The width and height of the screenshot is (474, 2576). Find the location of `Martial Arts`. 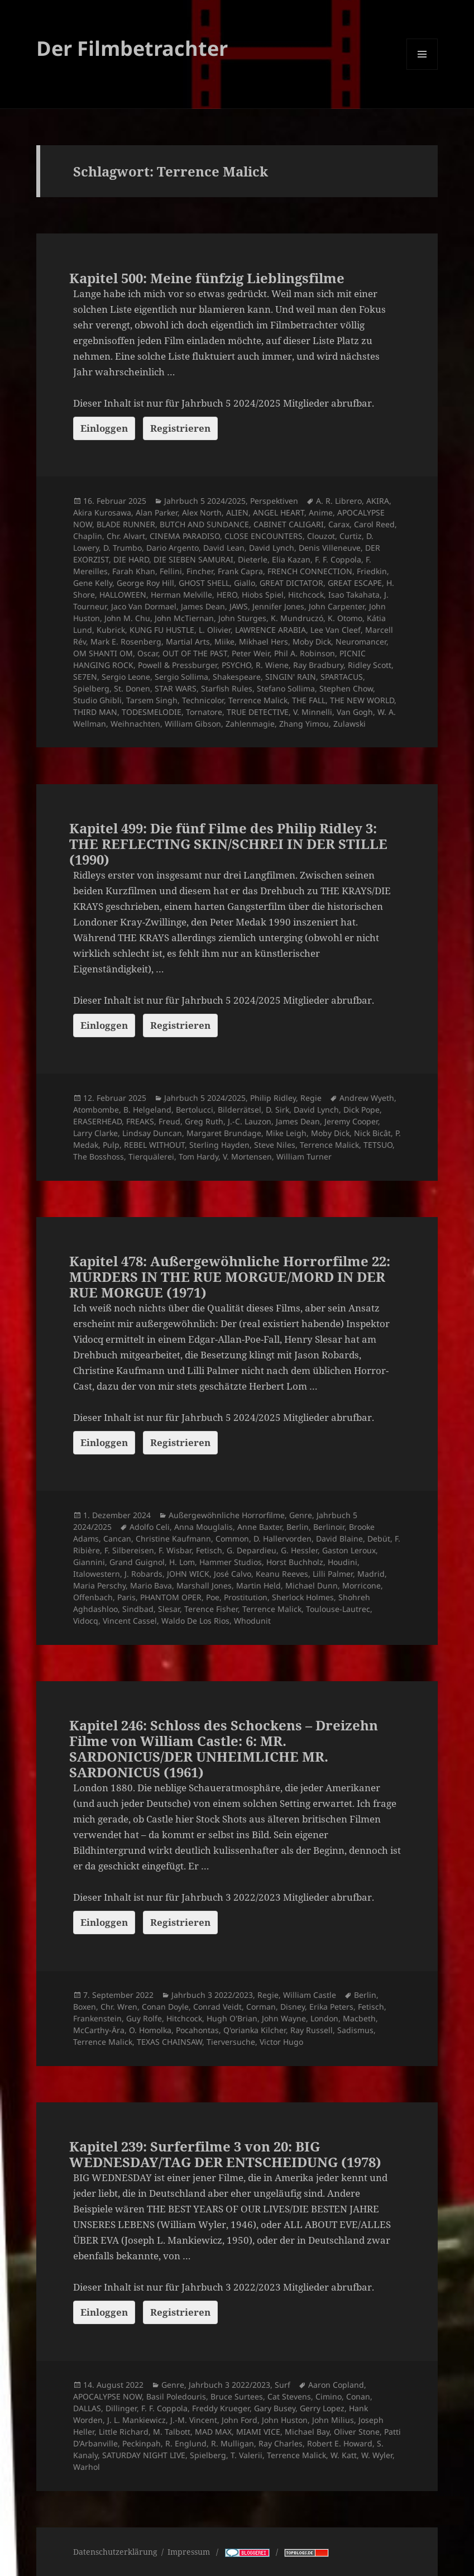

Martial Arts is located at coordinates (188, 641).